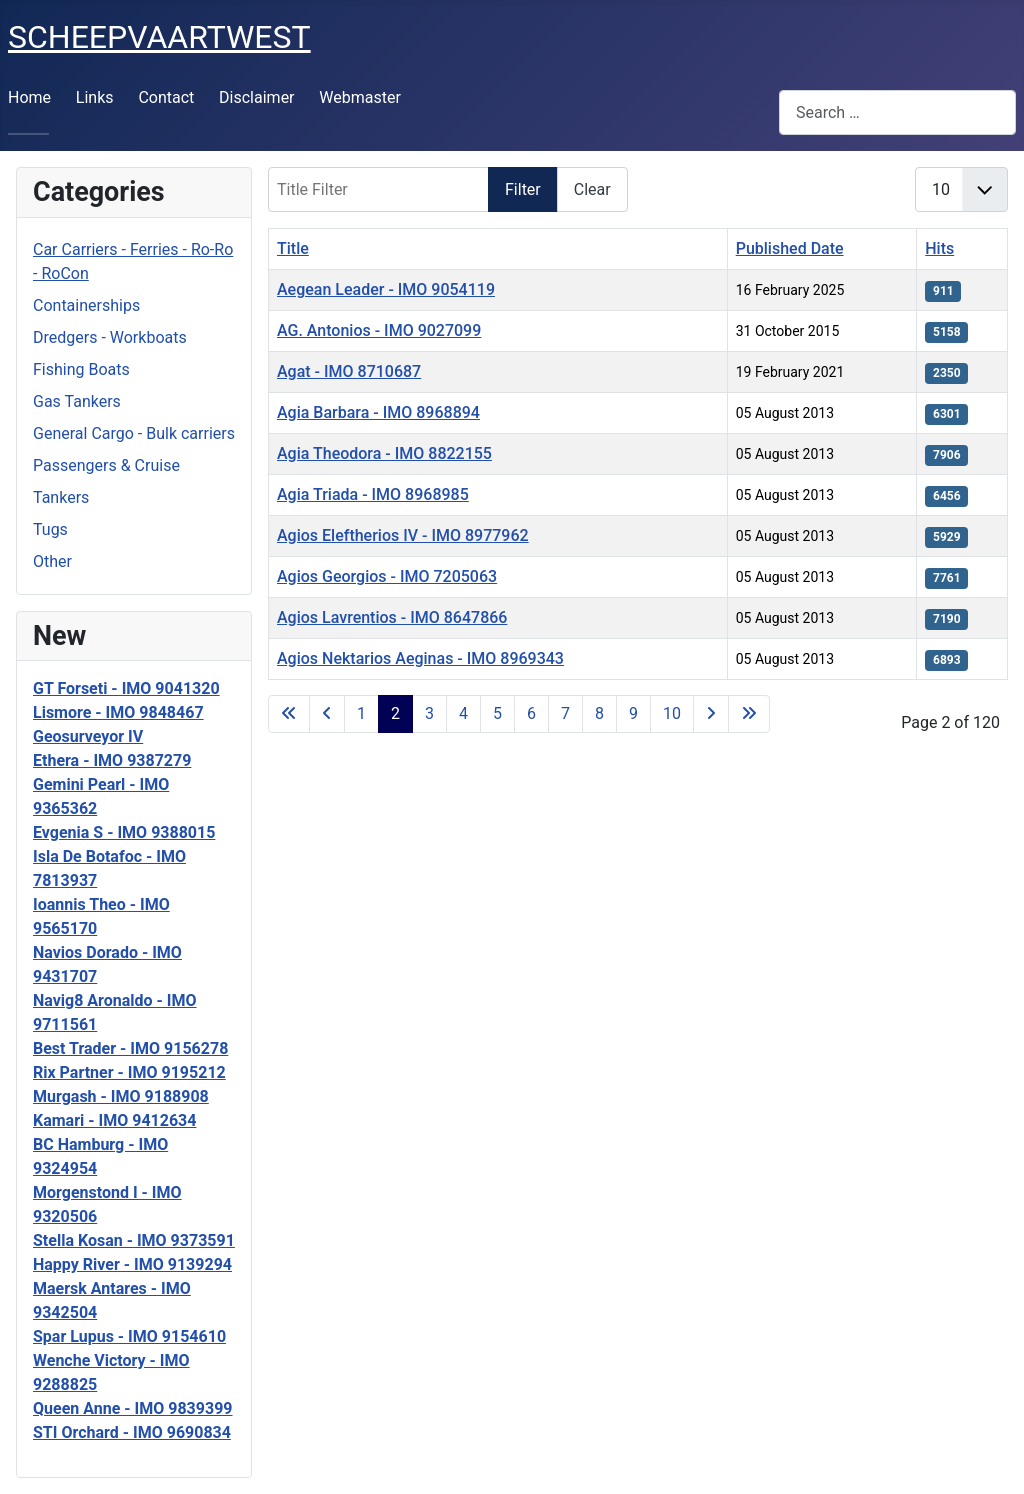  What do you see at coordinates (134, 1240) in the screenshot?
I see `Stella Kosan - IMO 9373591` at bounding box center [134, 1240].